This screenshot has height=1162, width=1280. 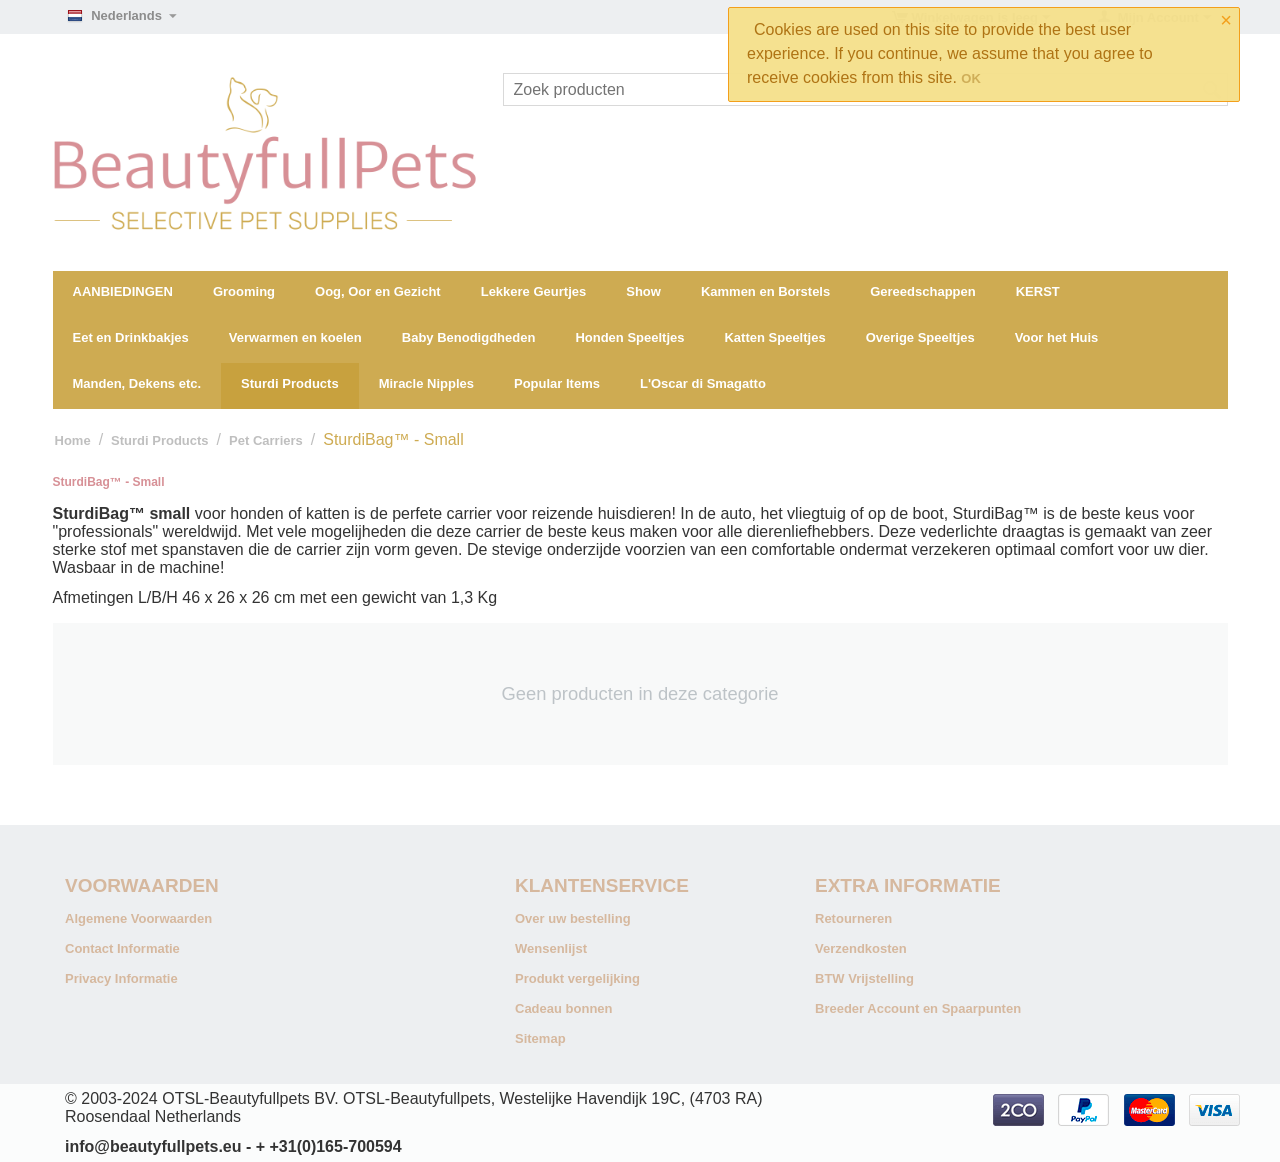 I want to click on Oog, Oor en Gezicht, so click(x=378, y=291).